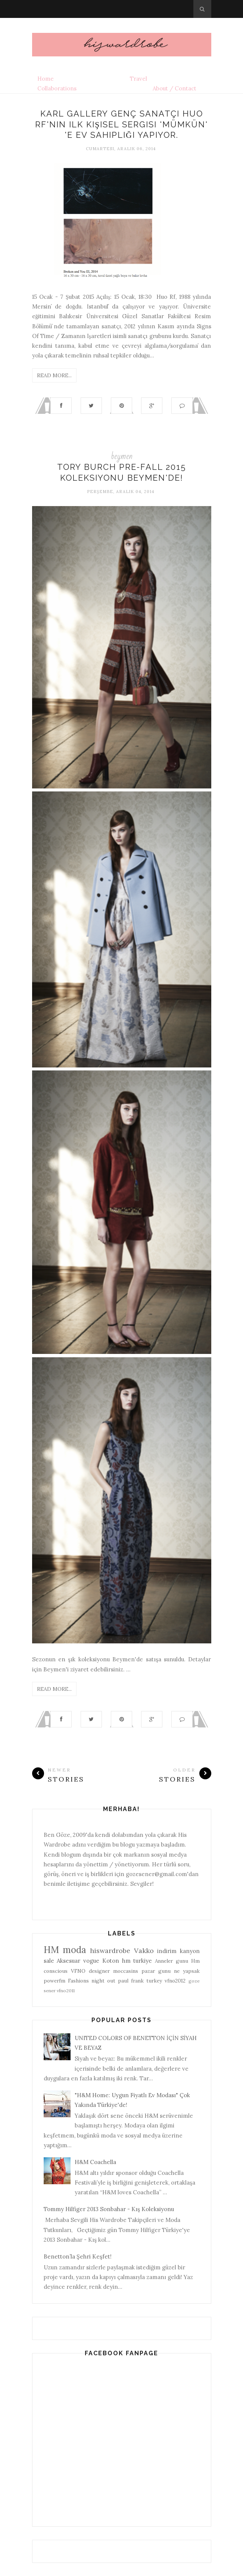 This screenshot has width=243, height=2576. I want to click on hm turkiye, so click(137, 1960).